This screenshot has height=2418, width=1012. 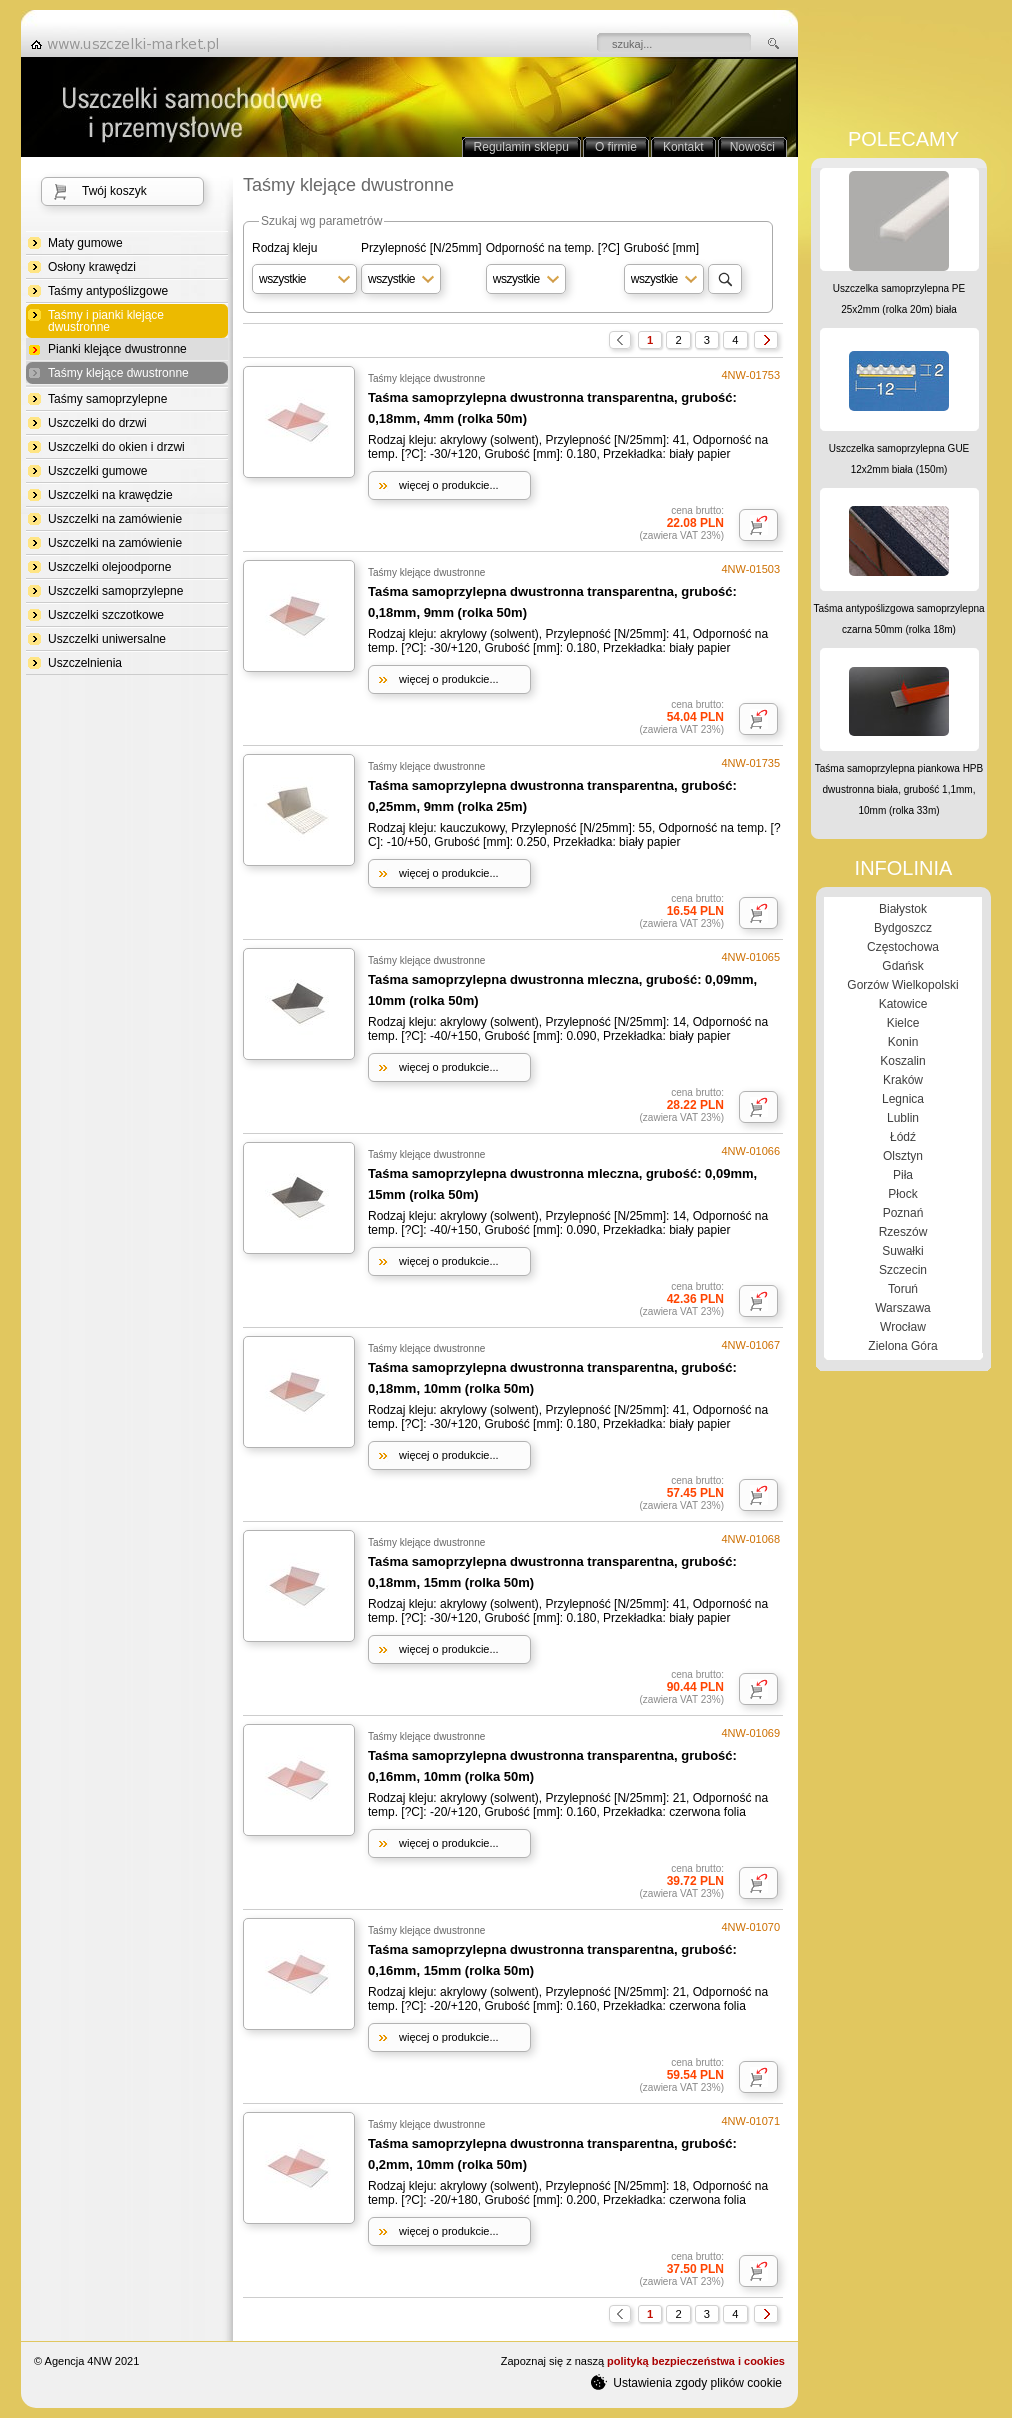 I want to click on Łódź, so click(x=903, y=1137).